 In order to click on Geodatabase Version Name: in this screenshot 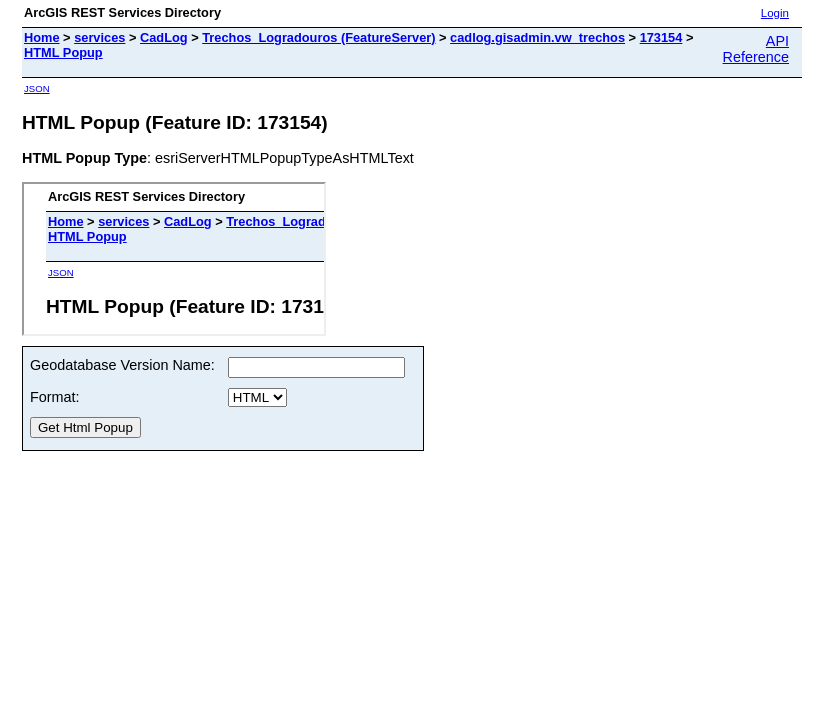, I will do `click(122, 365)`.